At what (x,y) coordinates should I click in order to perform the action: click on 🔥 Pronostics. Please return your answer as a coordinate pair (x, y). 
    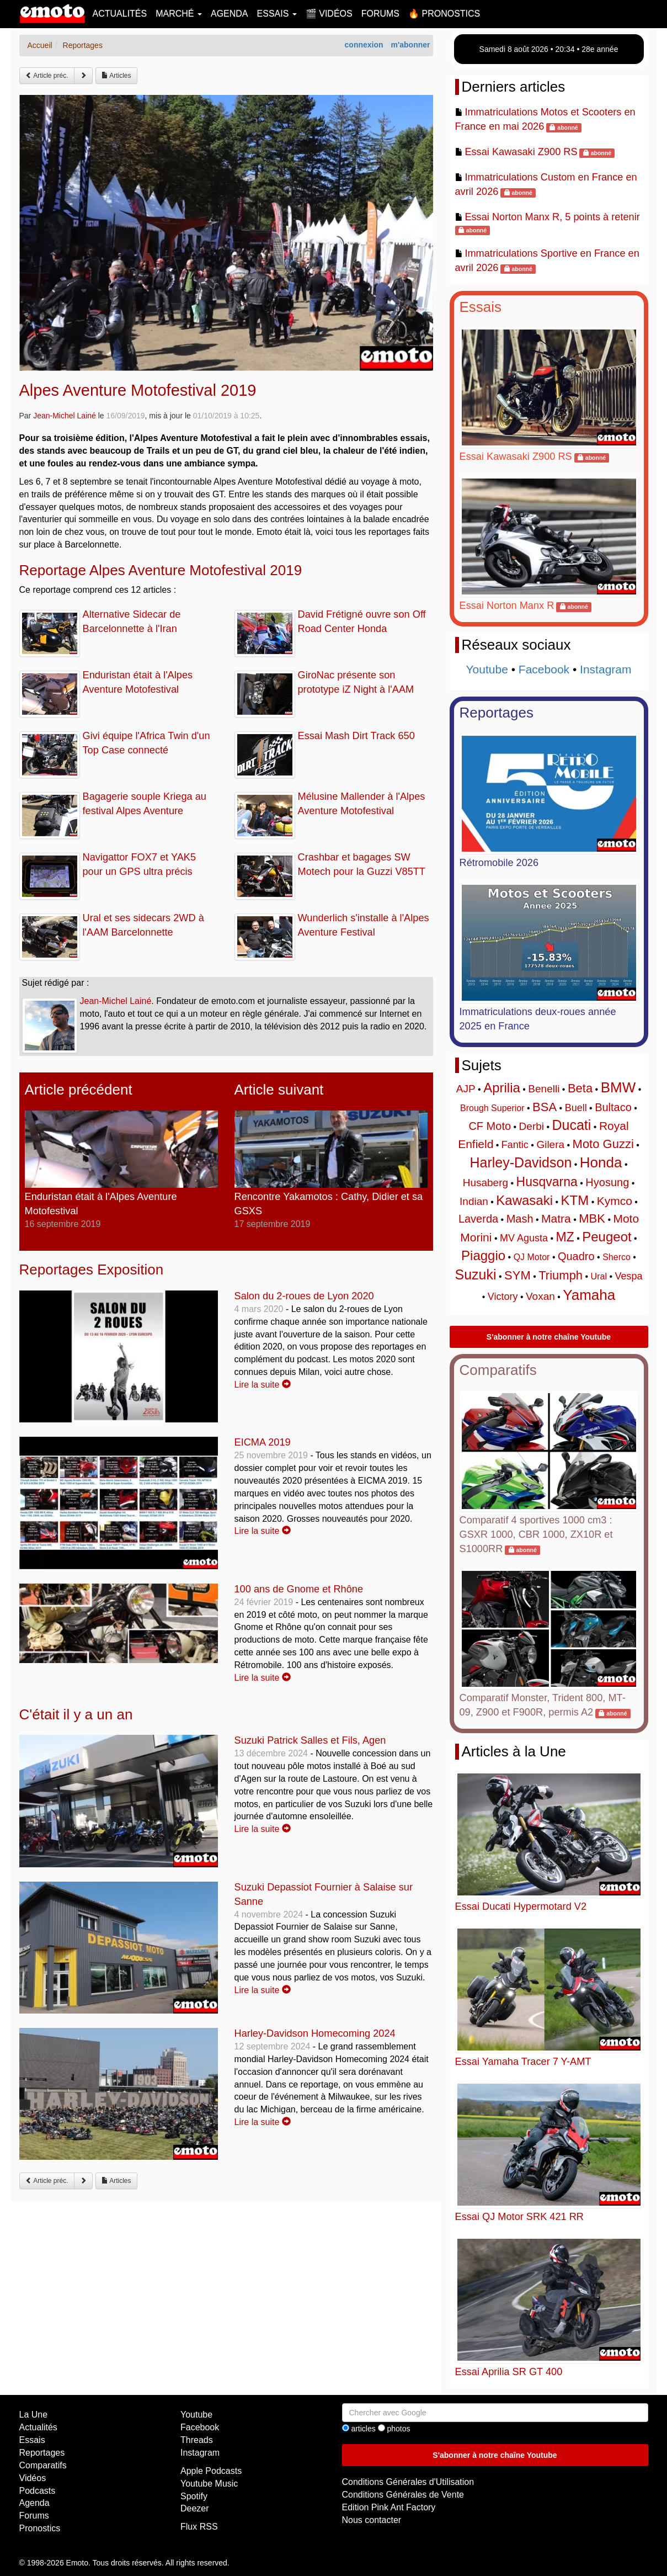
    Looking at the image, I should click on (444, 13).